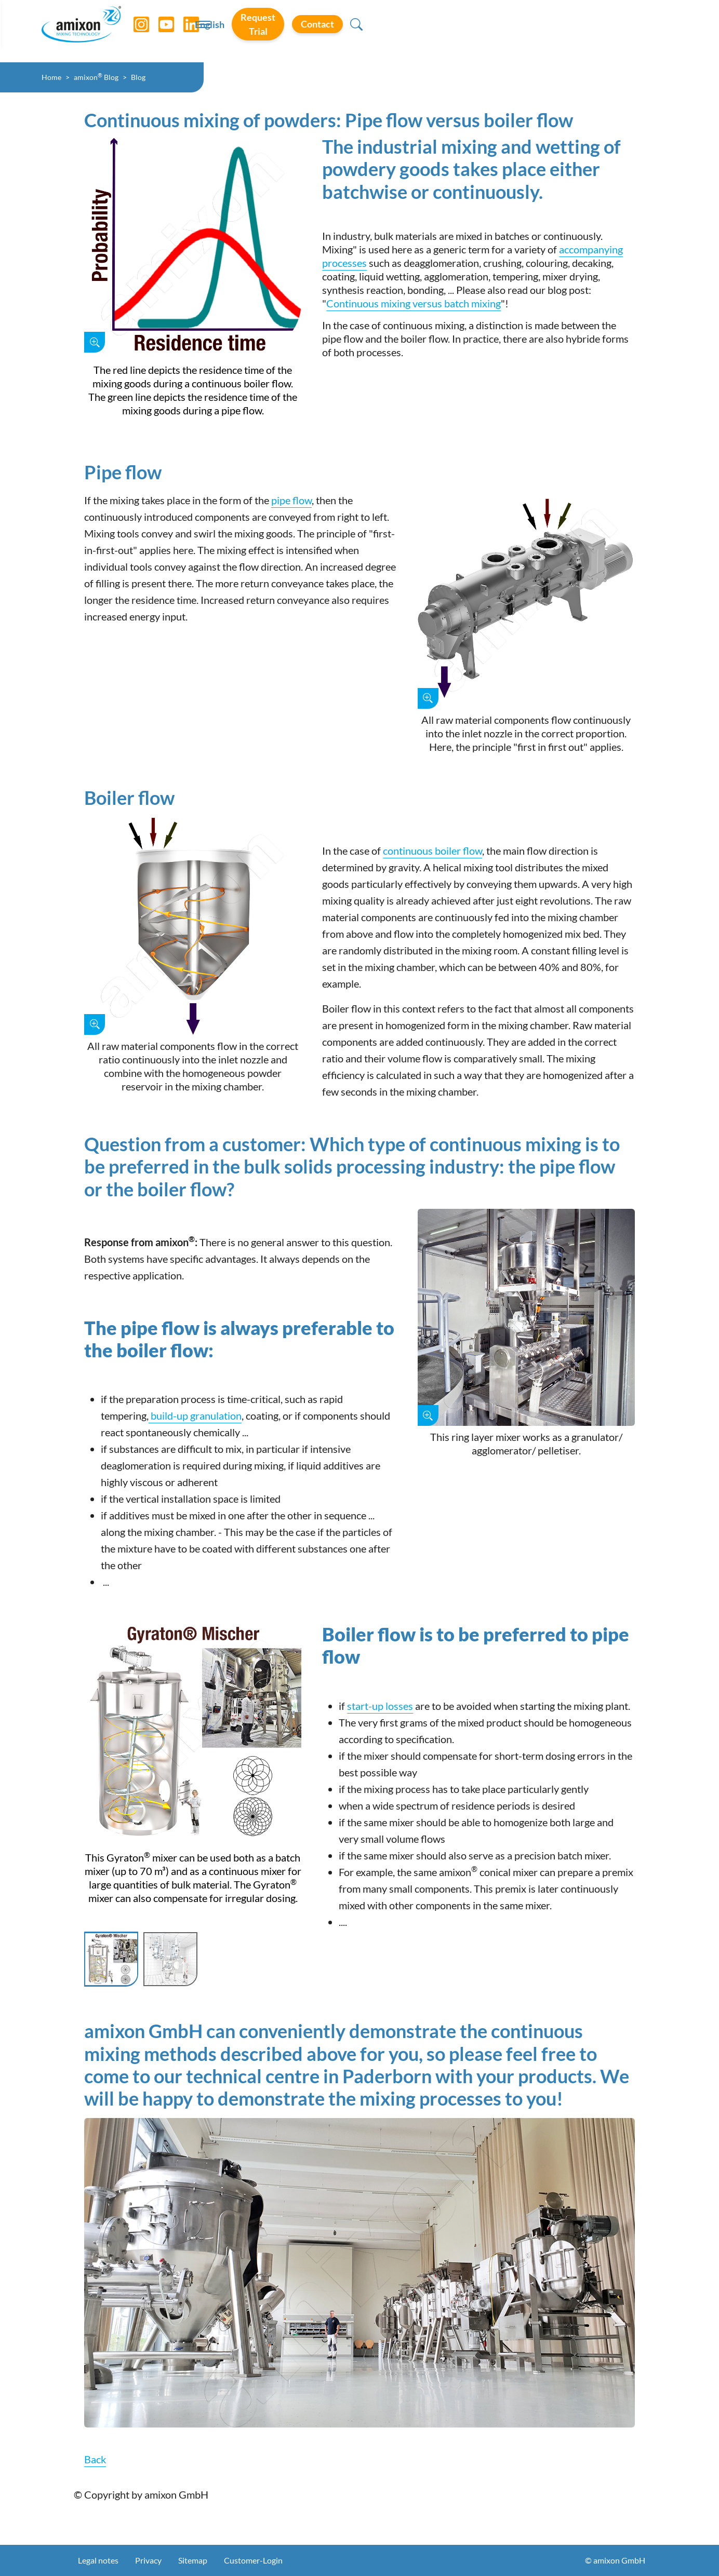 This screenshot has height=2576, width=719. I want to click on Back, so click(95, 2459).